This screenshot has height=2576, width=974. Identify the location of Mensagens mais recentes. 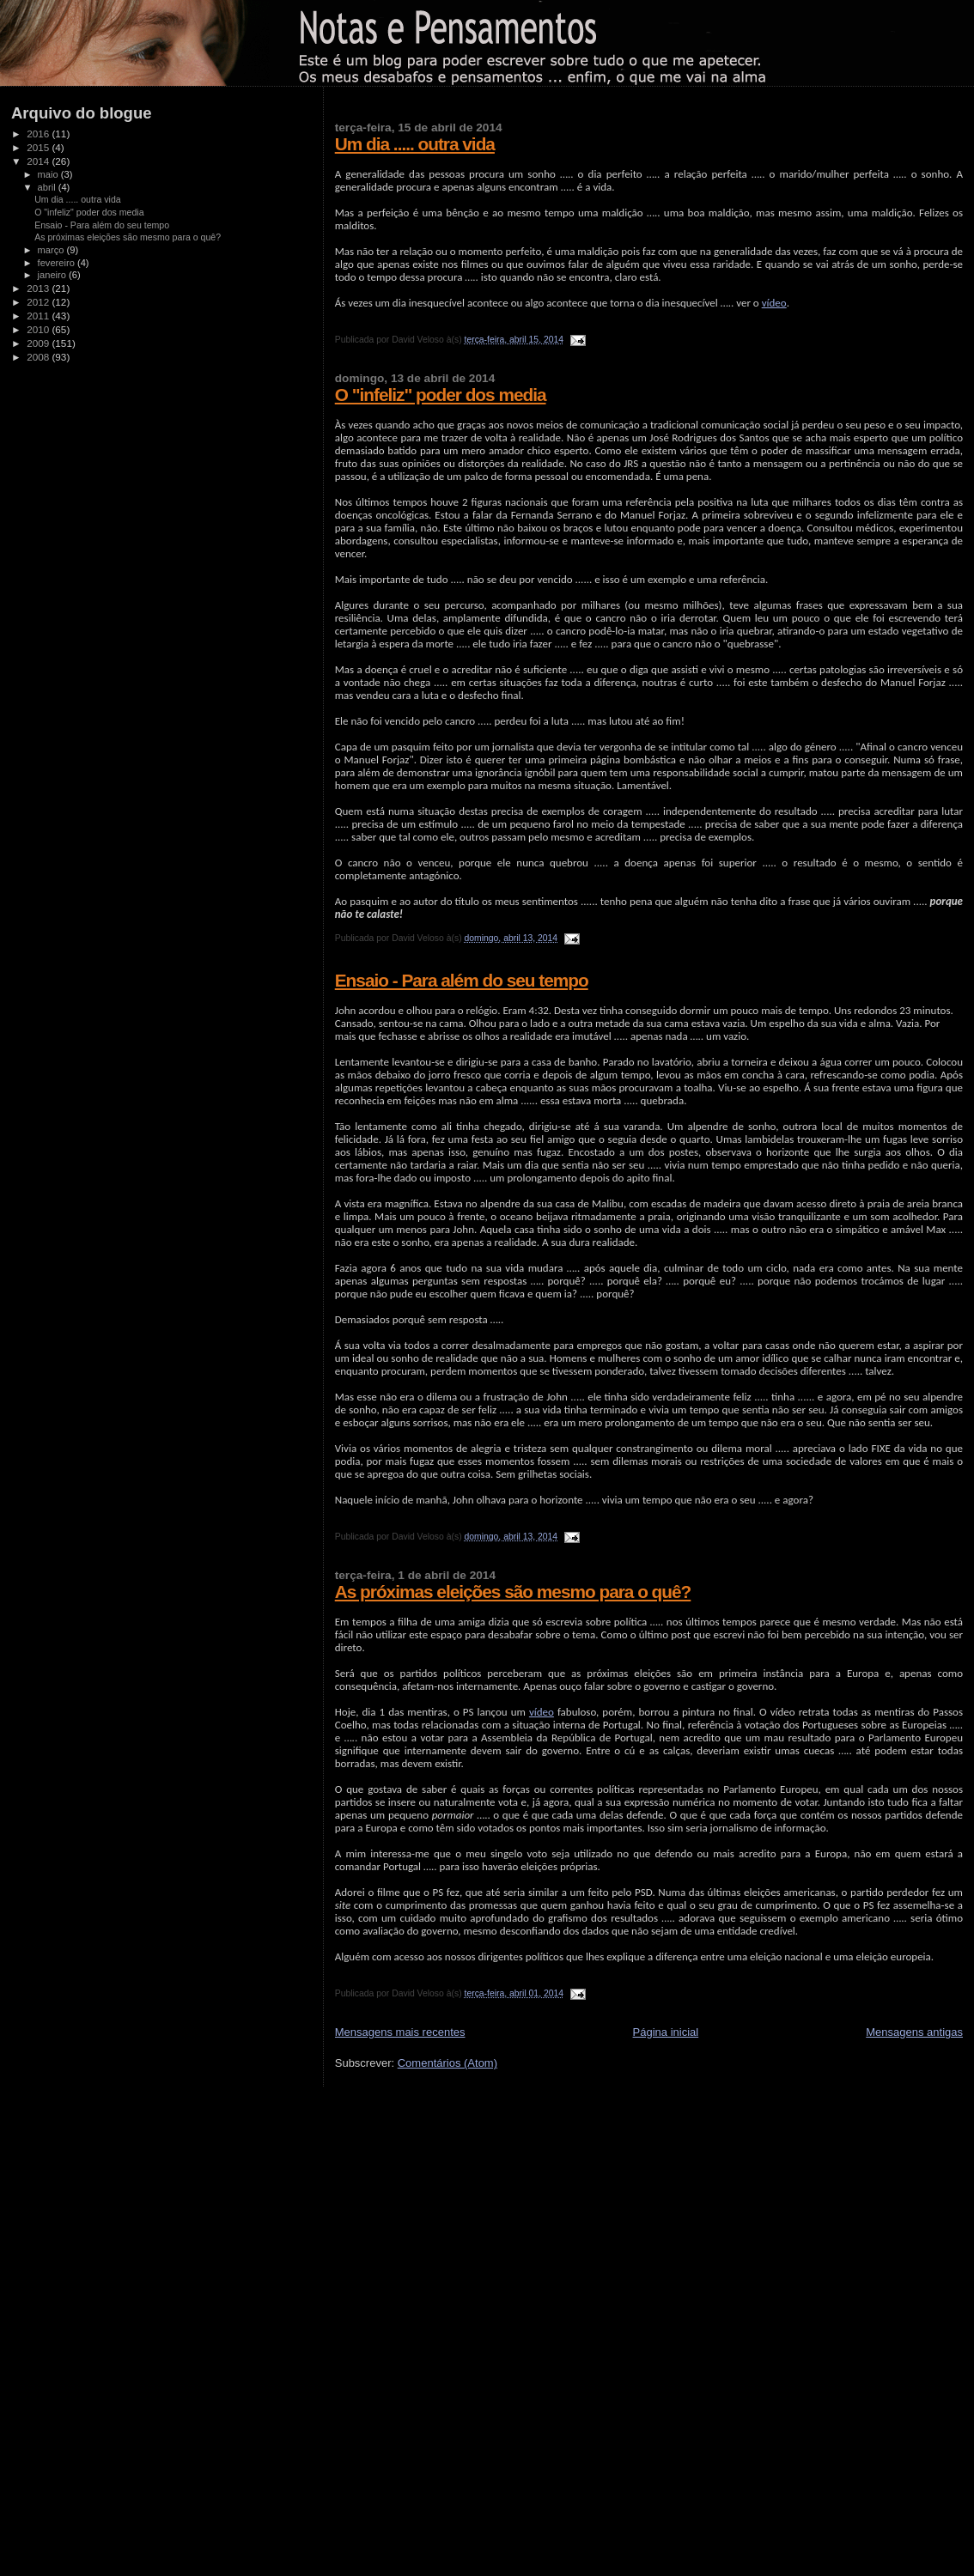
(400, 2032).